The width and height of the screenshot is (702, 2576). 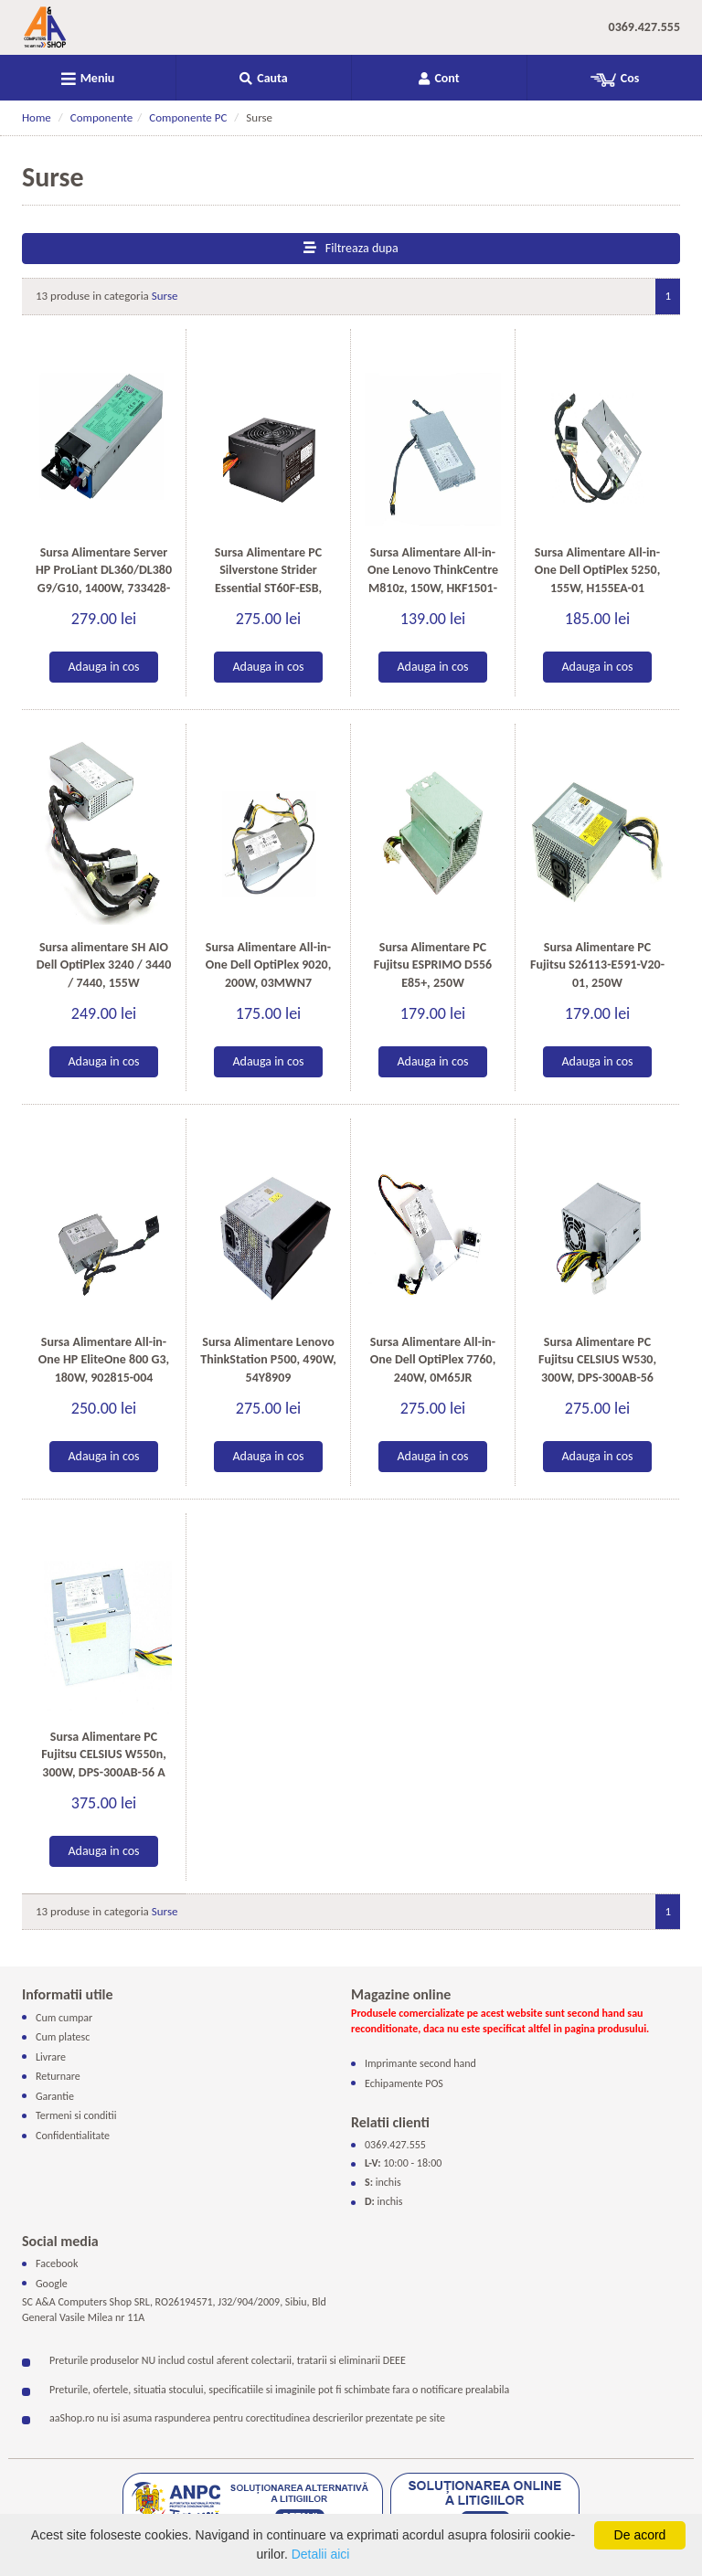 What do you see at coordinates (321, 2554) in the screenshot?
I see `Detalii aici` at bounding box center [321, 2554].